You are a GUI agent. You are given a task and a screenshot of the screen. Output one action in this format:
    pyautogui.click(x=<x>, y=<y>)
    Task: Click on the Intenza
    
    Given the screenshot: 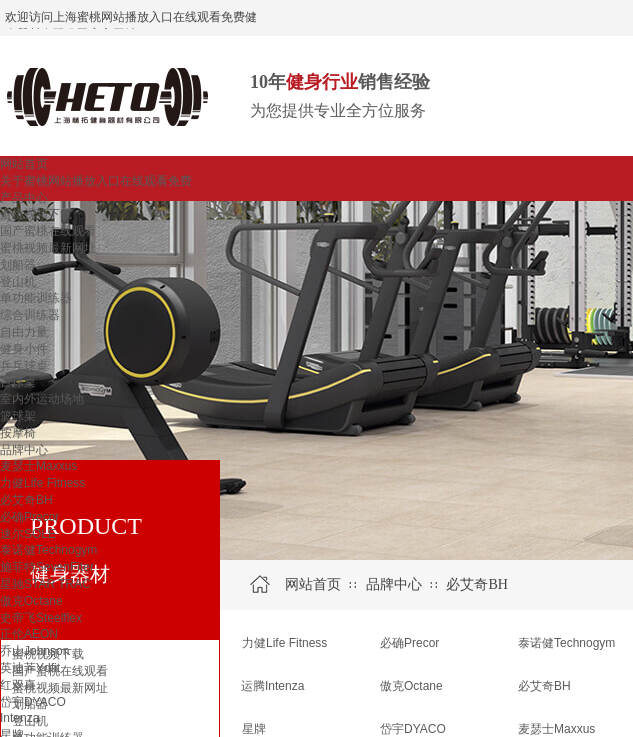 What is the action you would take?
    pyautogui.click(x=19, y=718)
    